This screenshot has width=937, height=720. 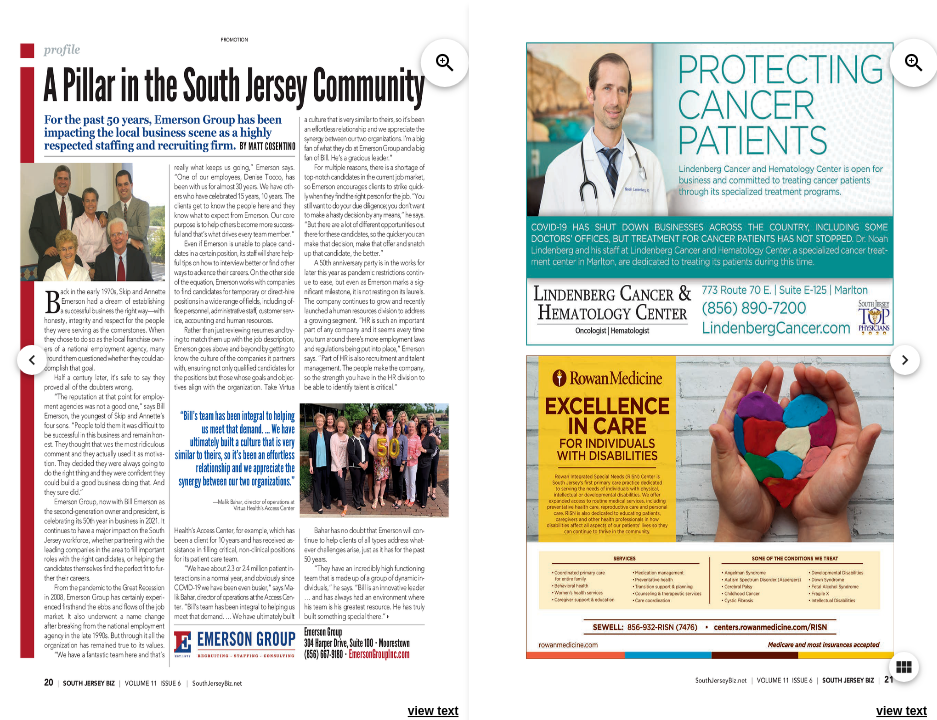 What do you see at coordinates (433, 711) in the screenshot?
I see `view text` at bounding box center [433, 711].